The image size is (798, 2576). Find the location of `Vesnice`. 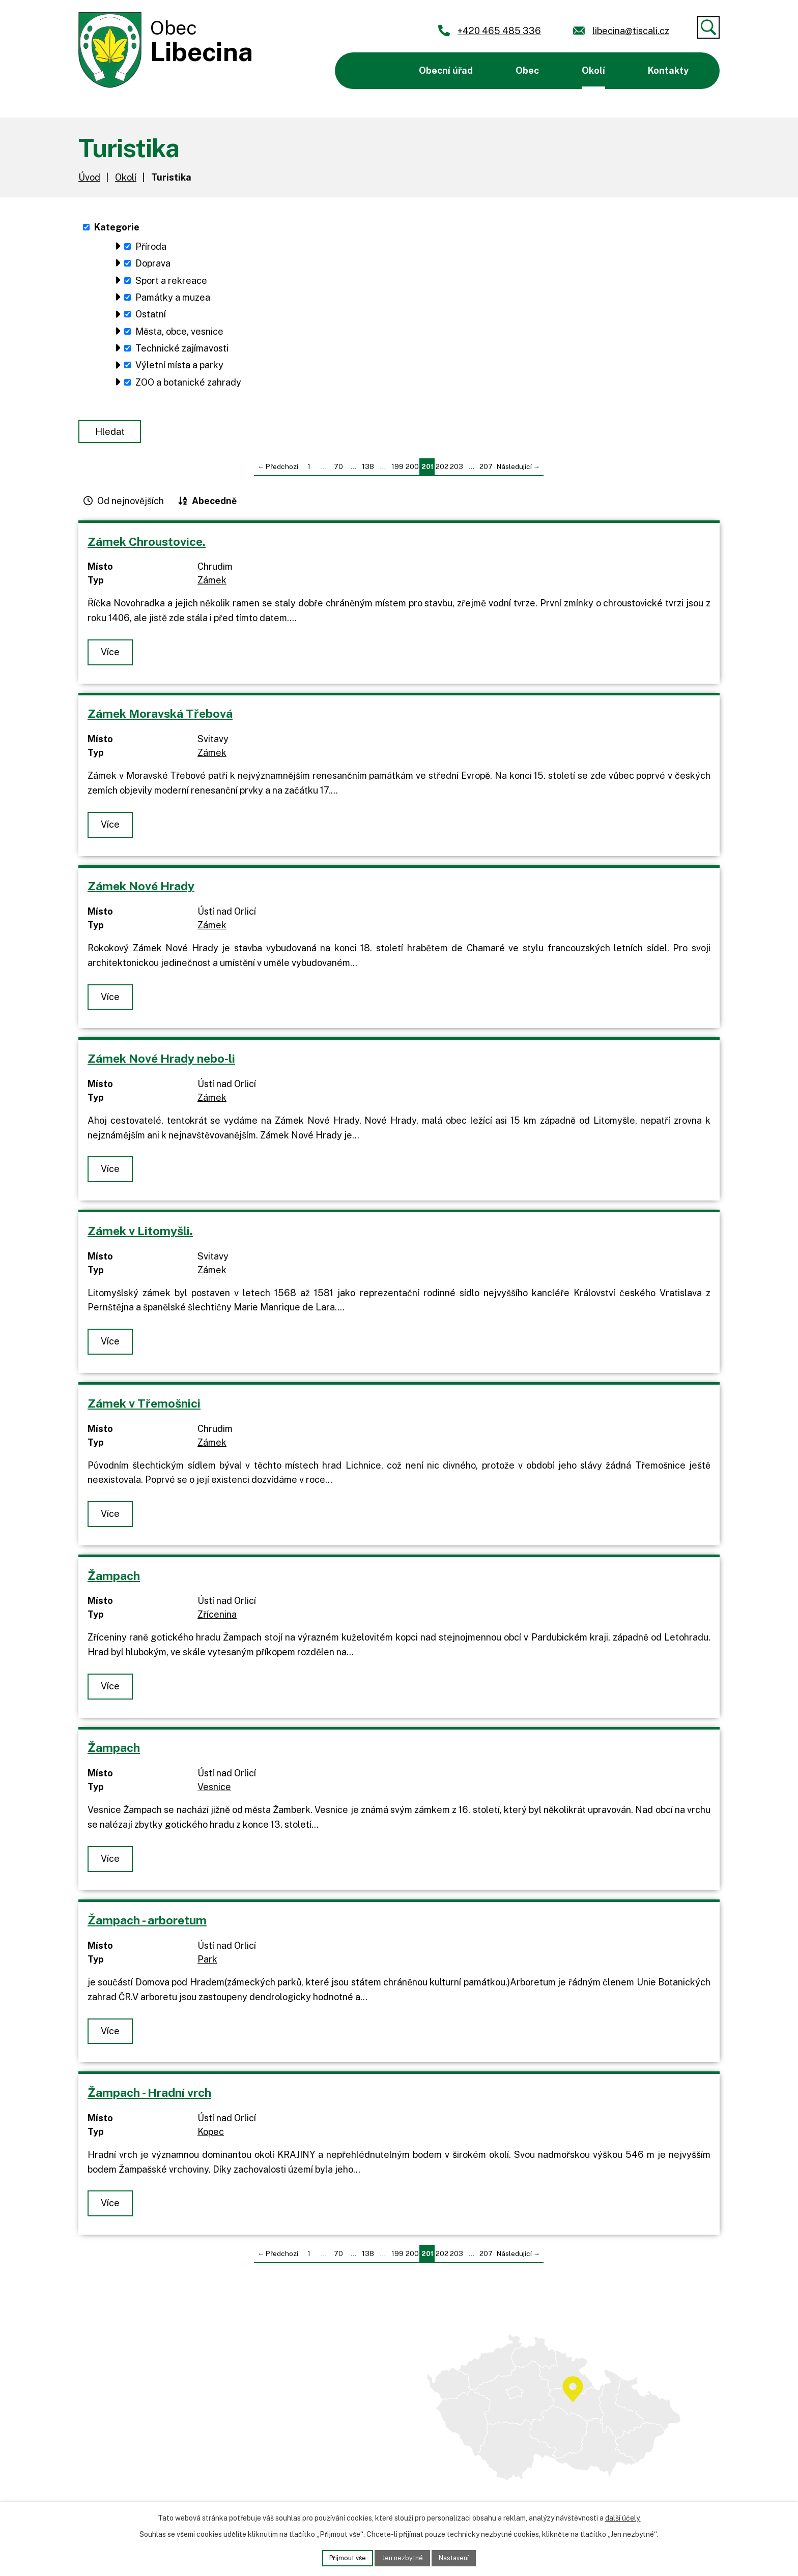

Vesnice is located at coordinates (214, 1795).